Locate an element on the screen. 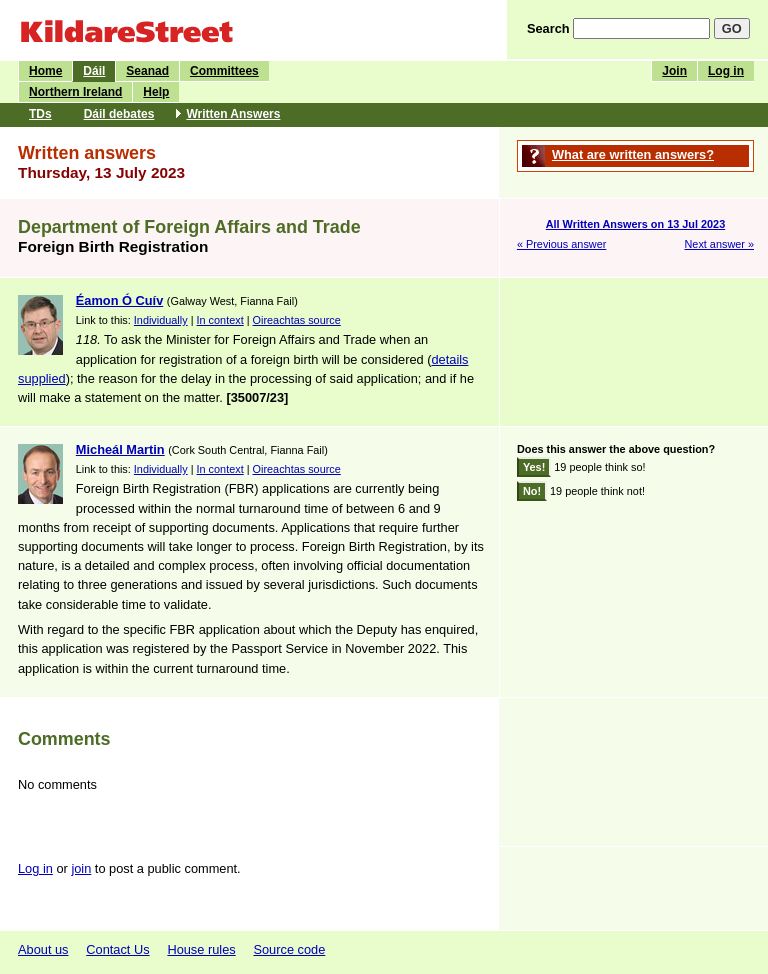 The width and height of the screenshot is (768, 974). Committees is located at coordinates (224, 71).